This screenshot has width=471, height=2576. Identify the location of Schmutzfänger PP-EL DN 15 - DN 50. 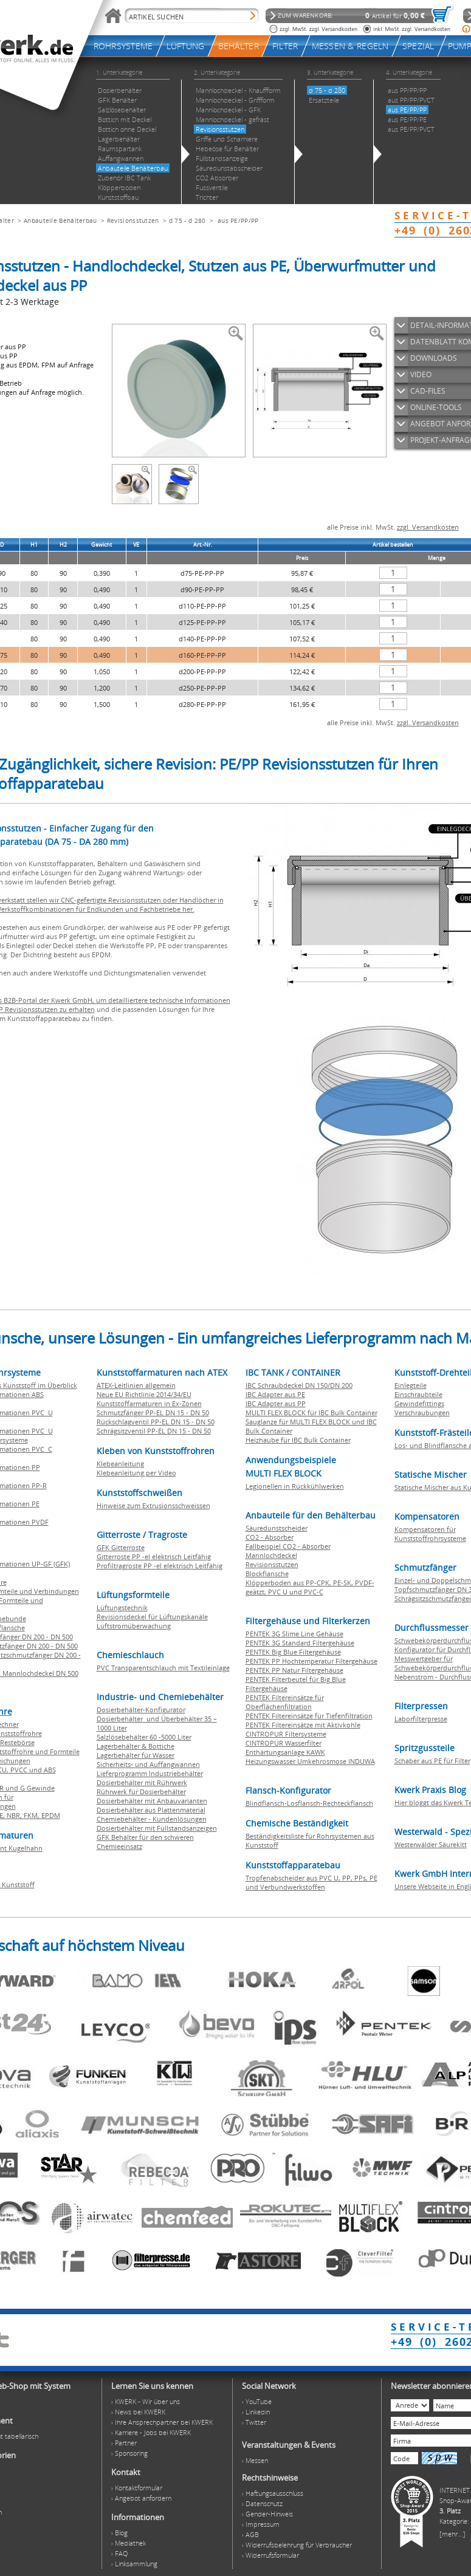
(153, 1412).